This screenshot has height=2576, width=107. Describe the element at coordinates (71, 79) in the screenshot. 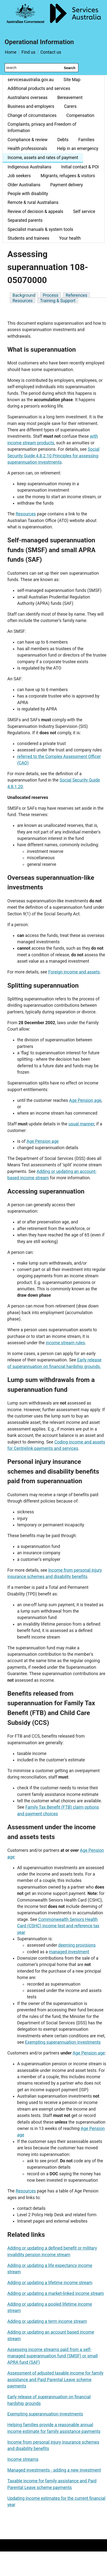

I see `Site Map` at that location.